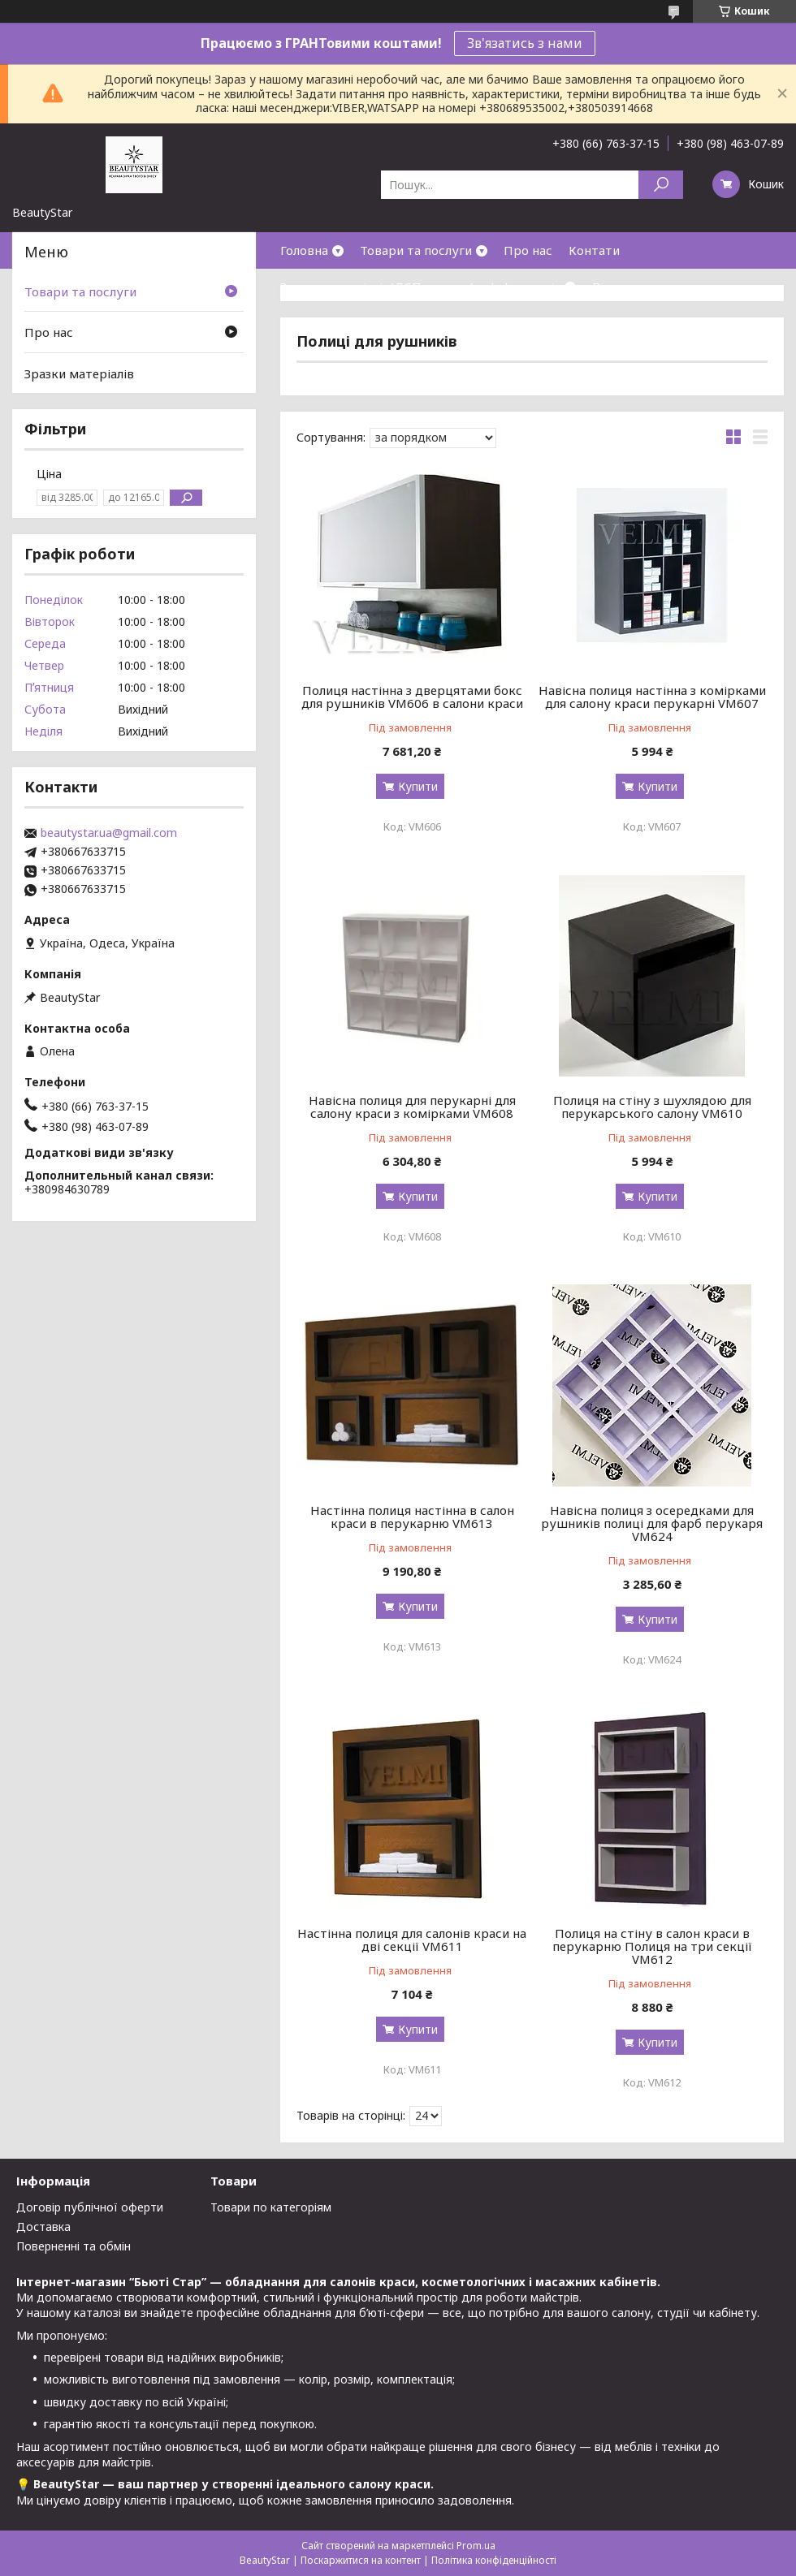 The height and width of the screenshot is (2576, 796). I want to click on Політика конфіденційності, so click(493, 2560).